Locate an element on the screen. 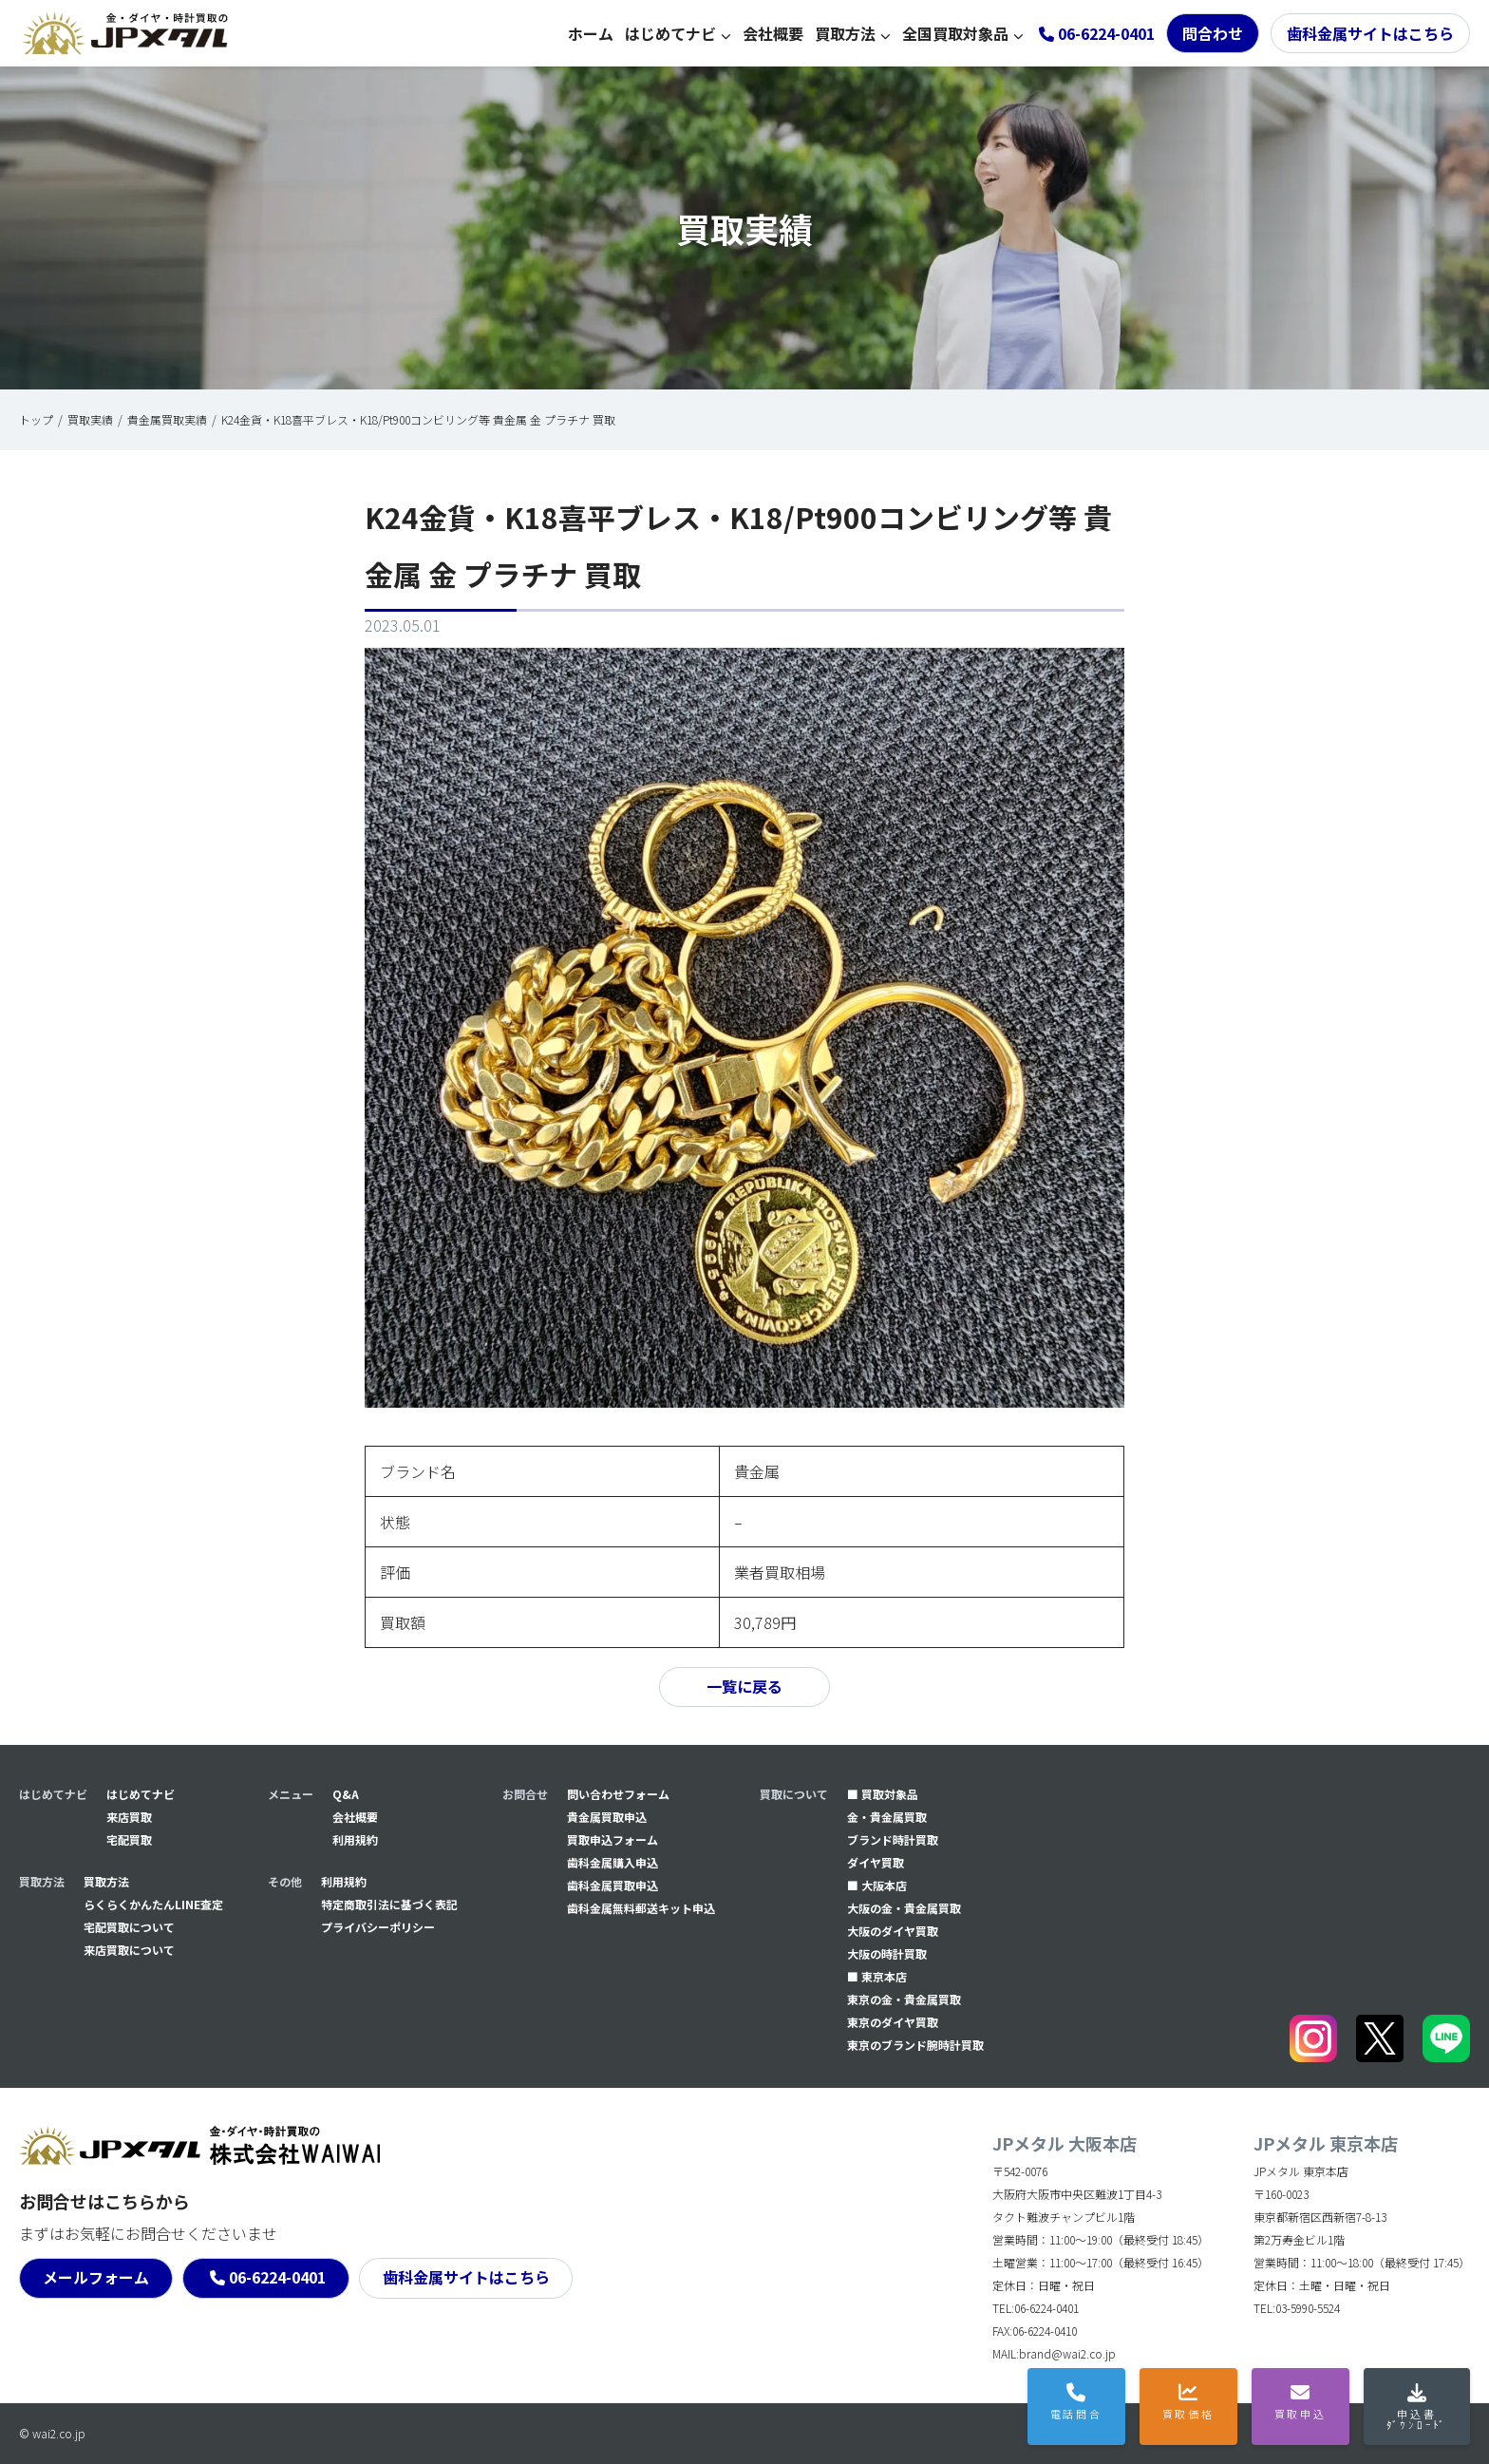  ブランド時計買取 is located at coordinates (892, 1839).